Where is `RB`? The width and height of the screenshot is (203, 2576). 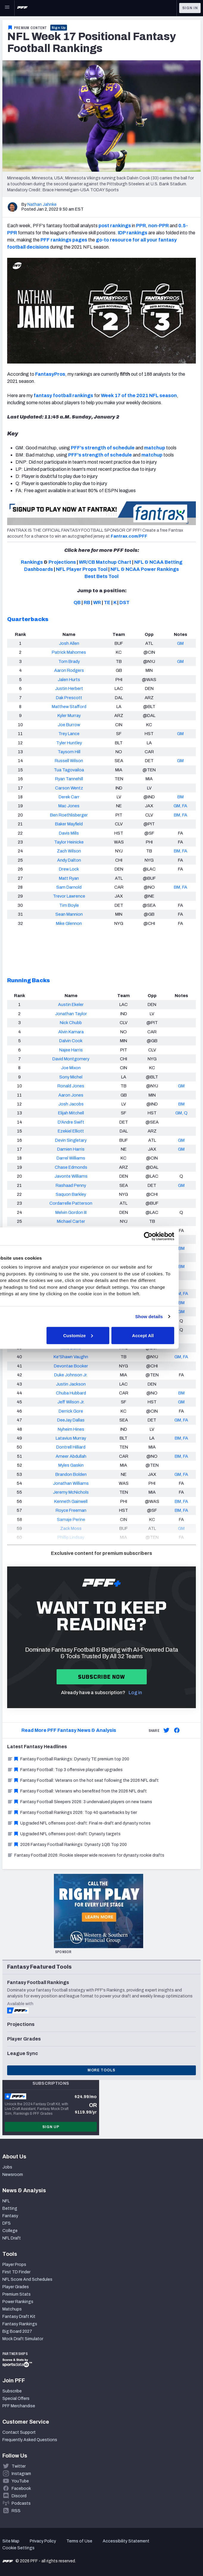 RB is located at coordinates (87, 602).